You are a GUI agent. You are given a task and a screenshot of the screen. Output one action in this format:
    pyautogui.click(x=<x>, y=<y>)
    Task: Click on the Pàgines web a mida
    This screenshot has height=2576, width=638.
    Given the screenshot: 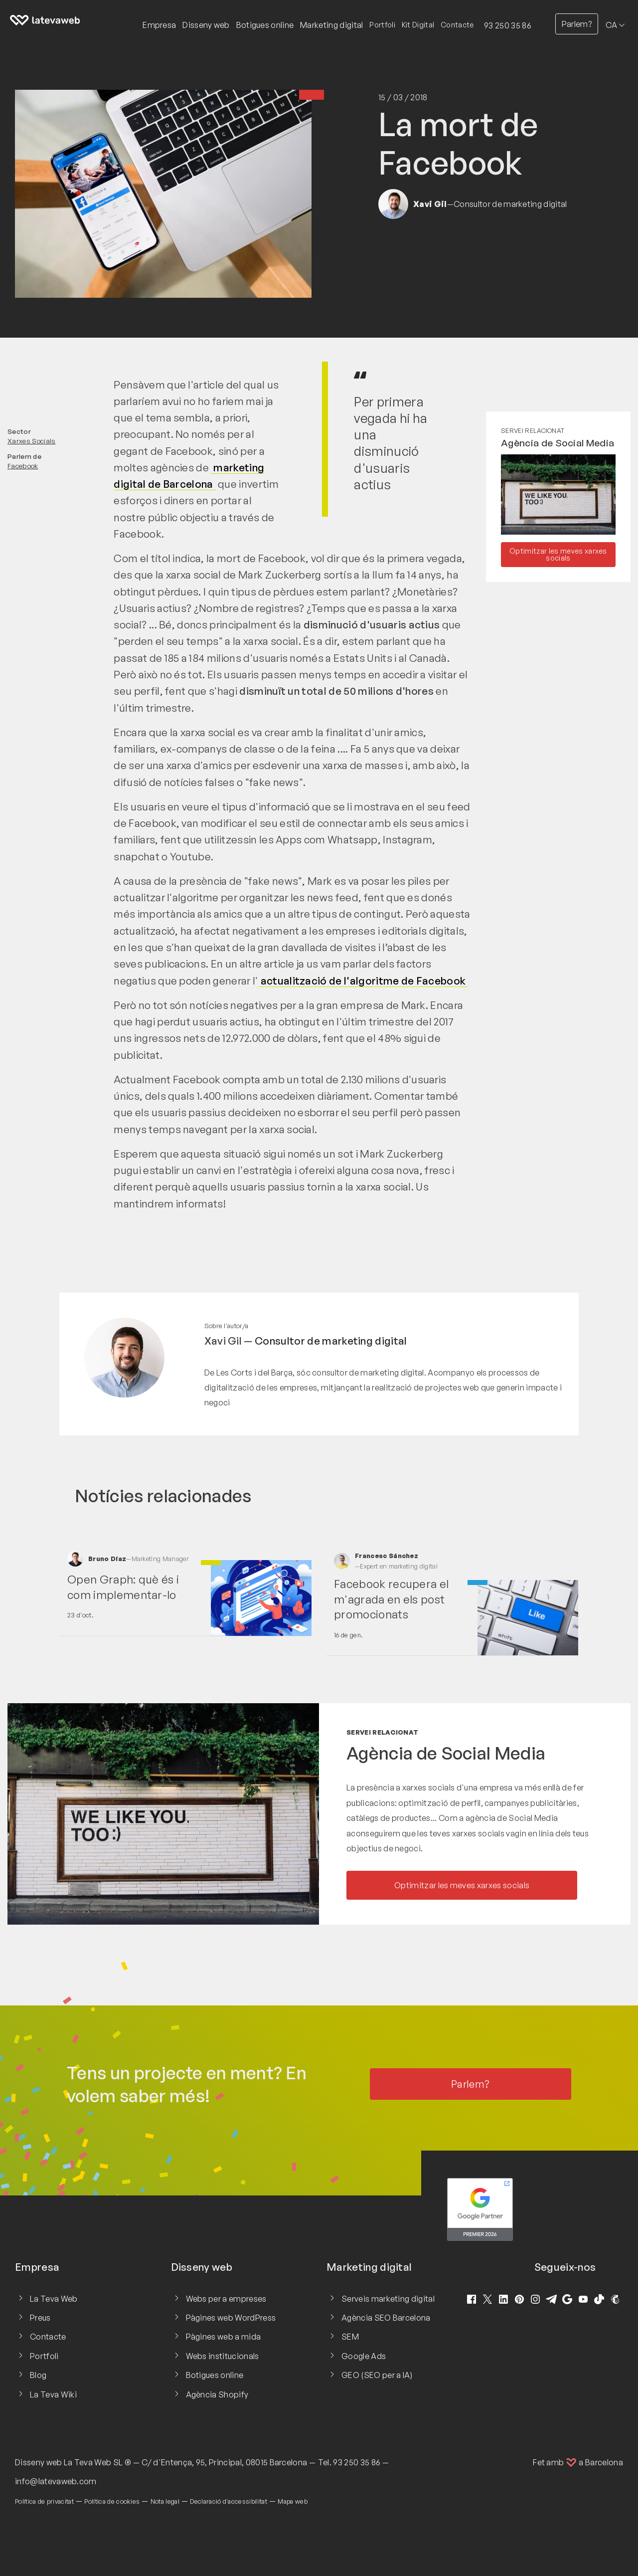 What is the action you would take?
    pyautogui.click(x=223, y=2337)
    